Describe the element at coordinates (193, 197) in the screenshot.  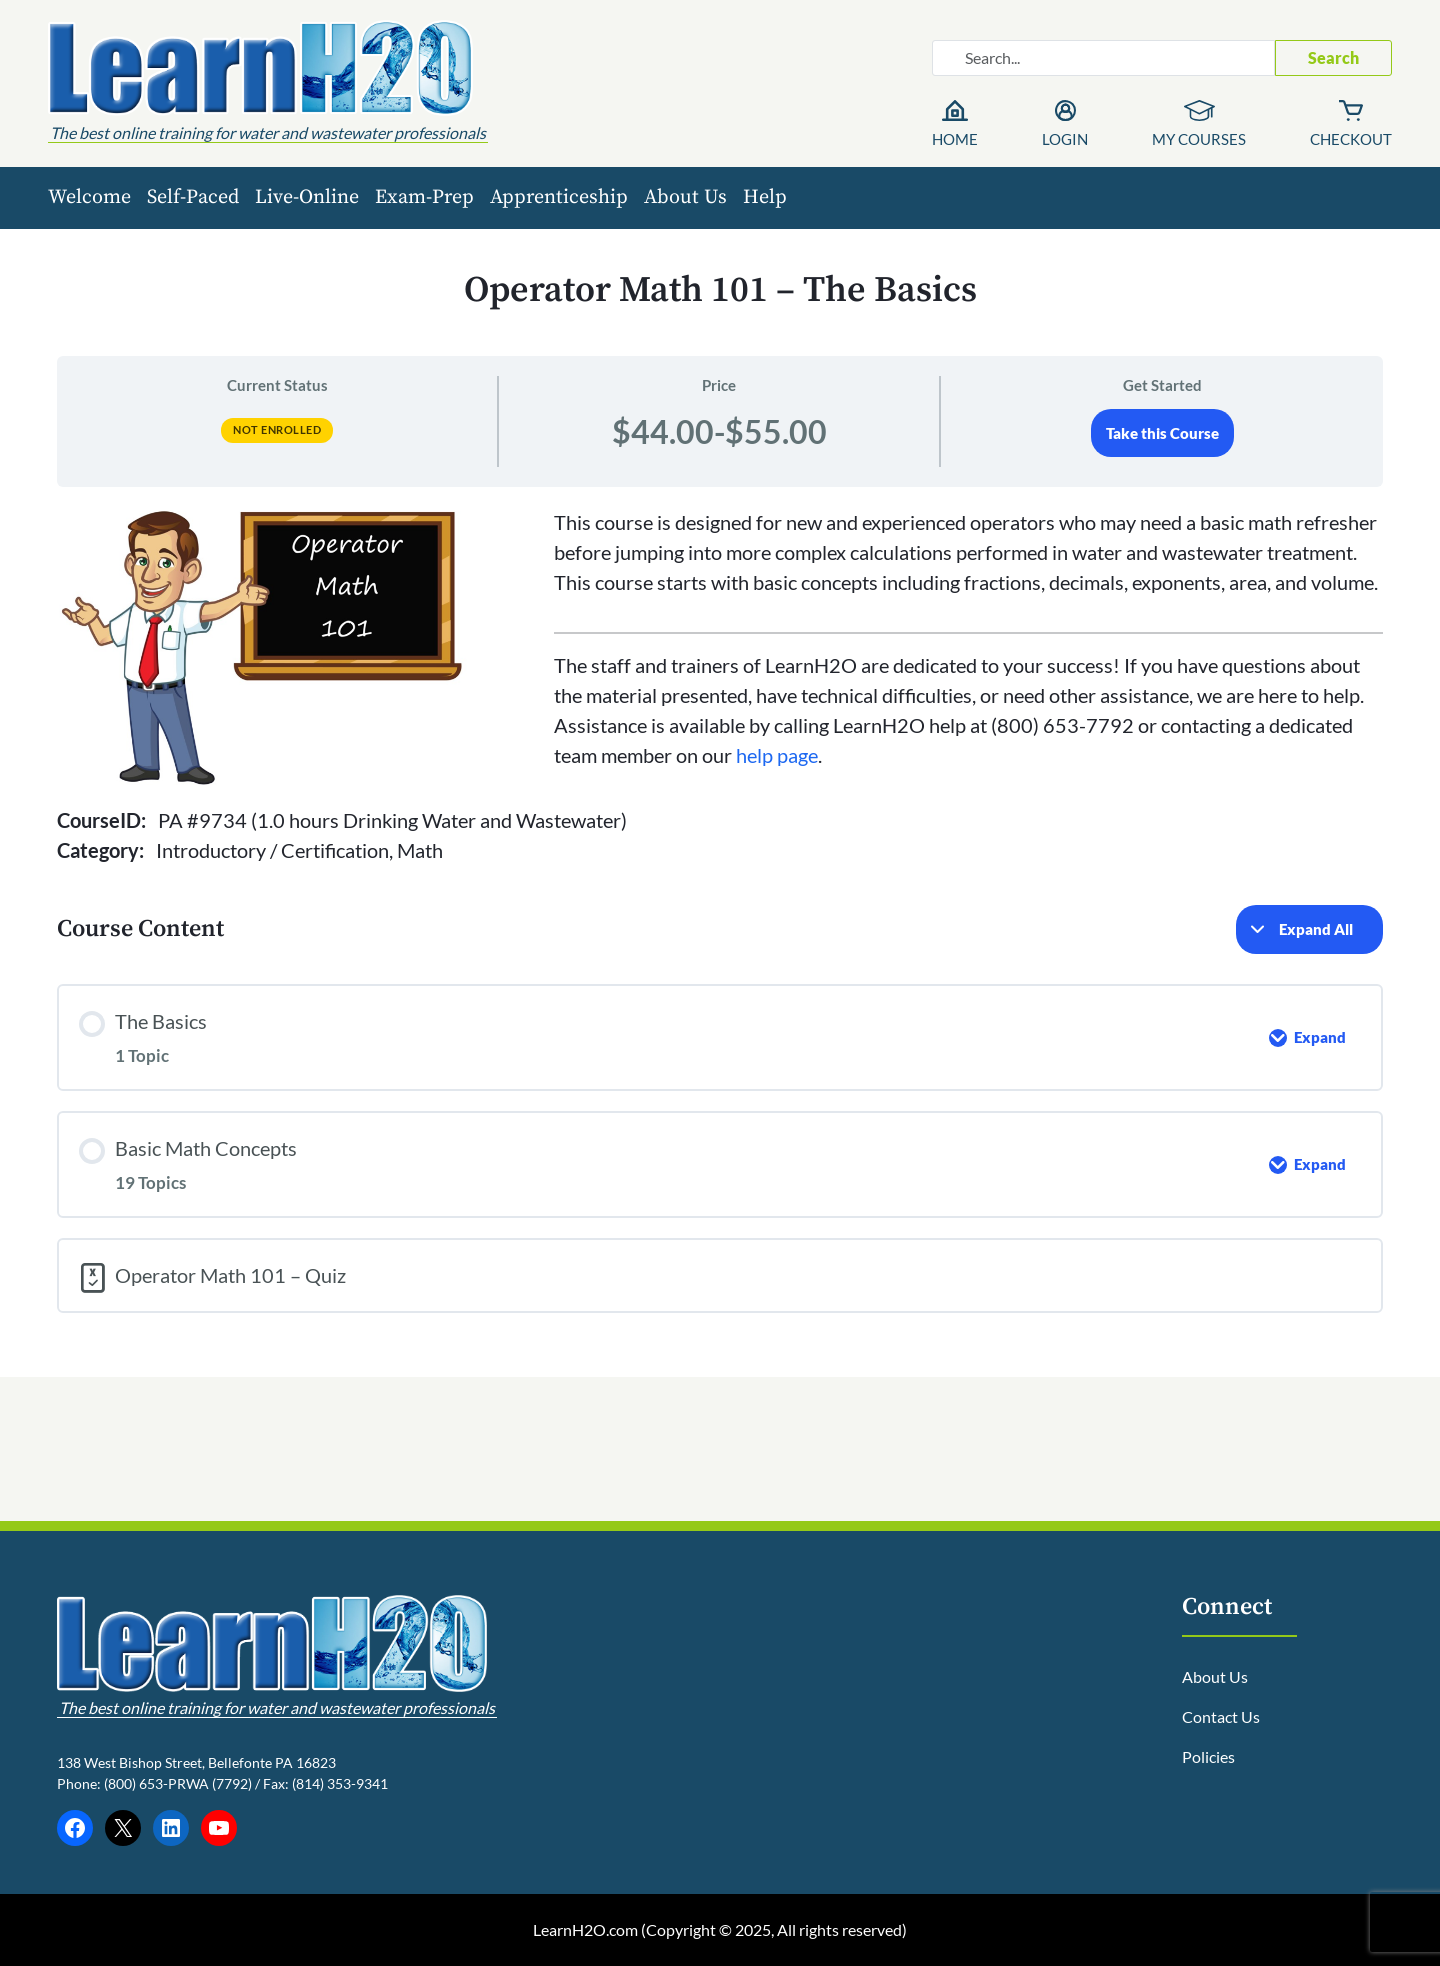
I see `Self-Paced` at that location.